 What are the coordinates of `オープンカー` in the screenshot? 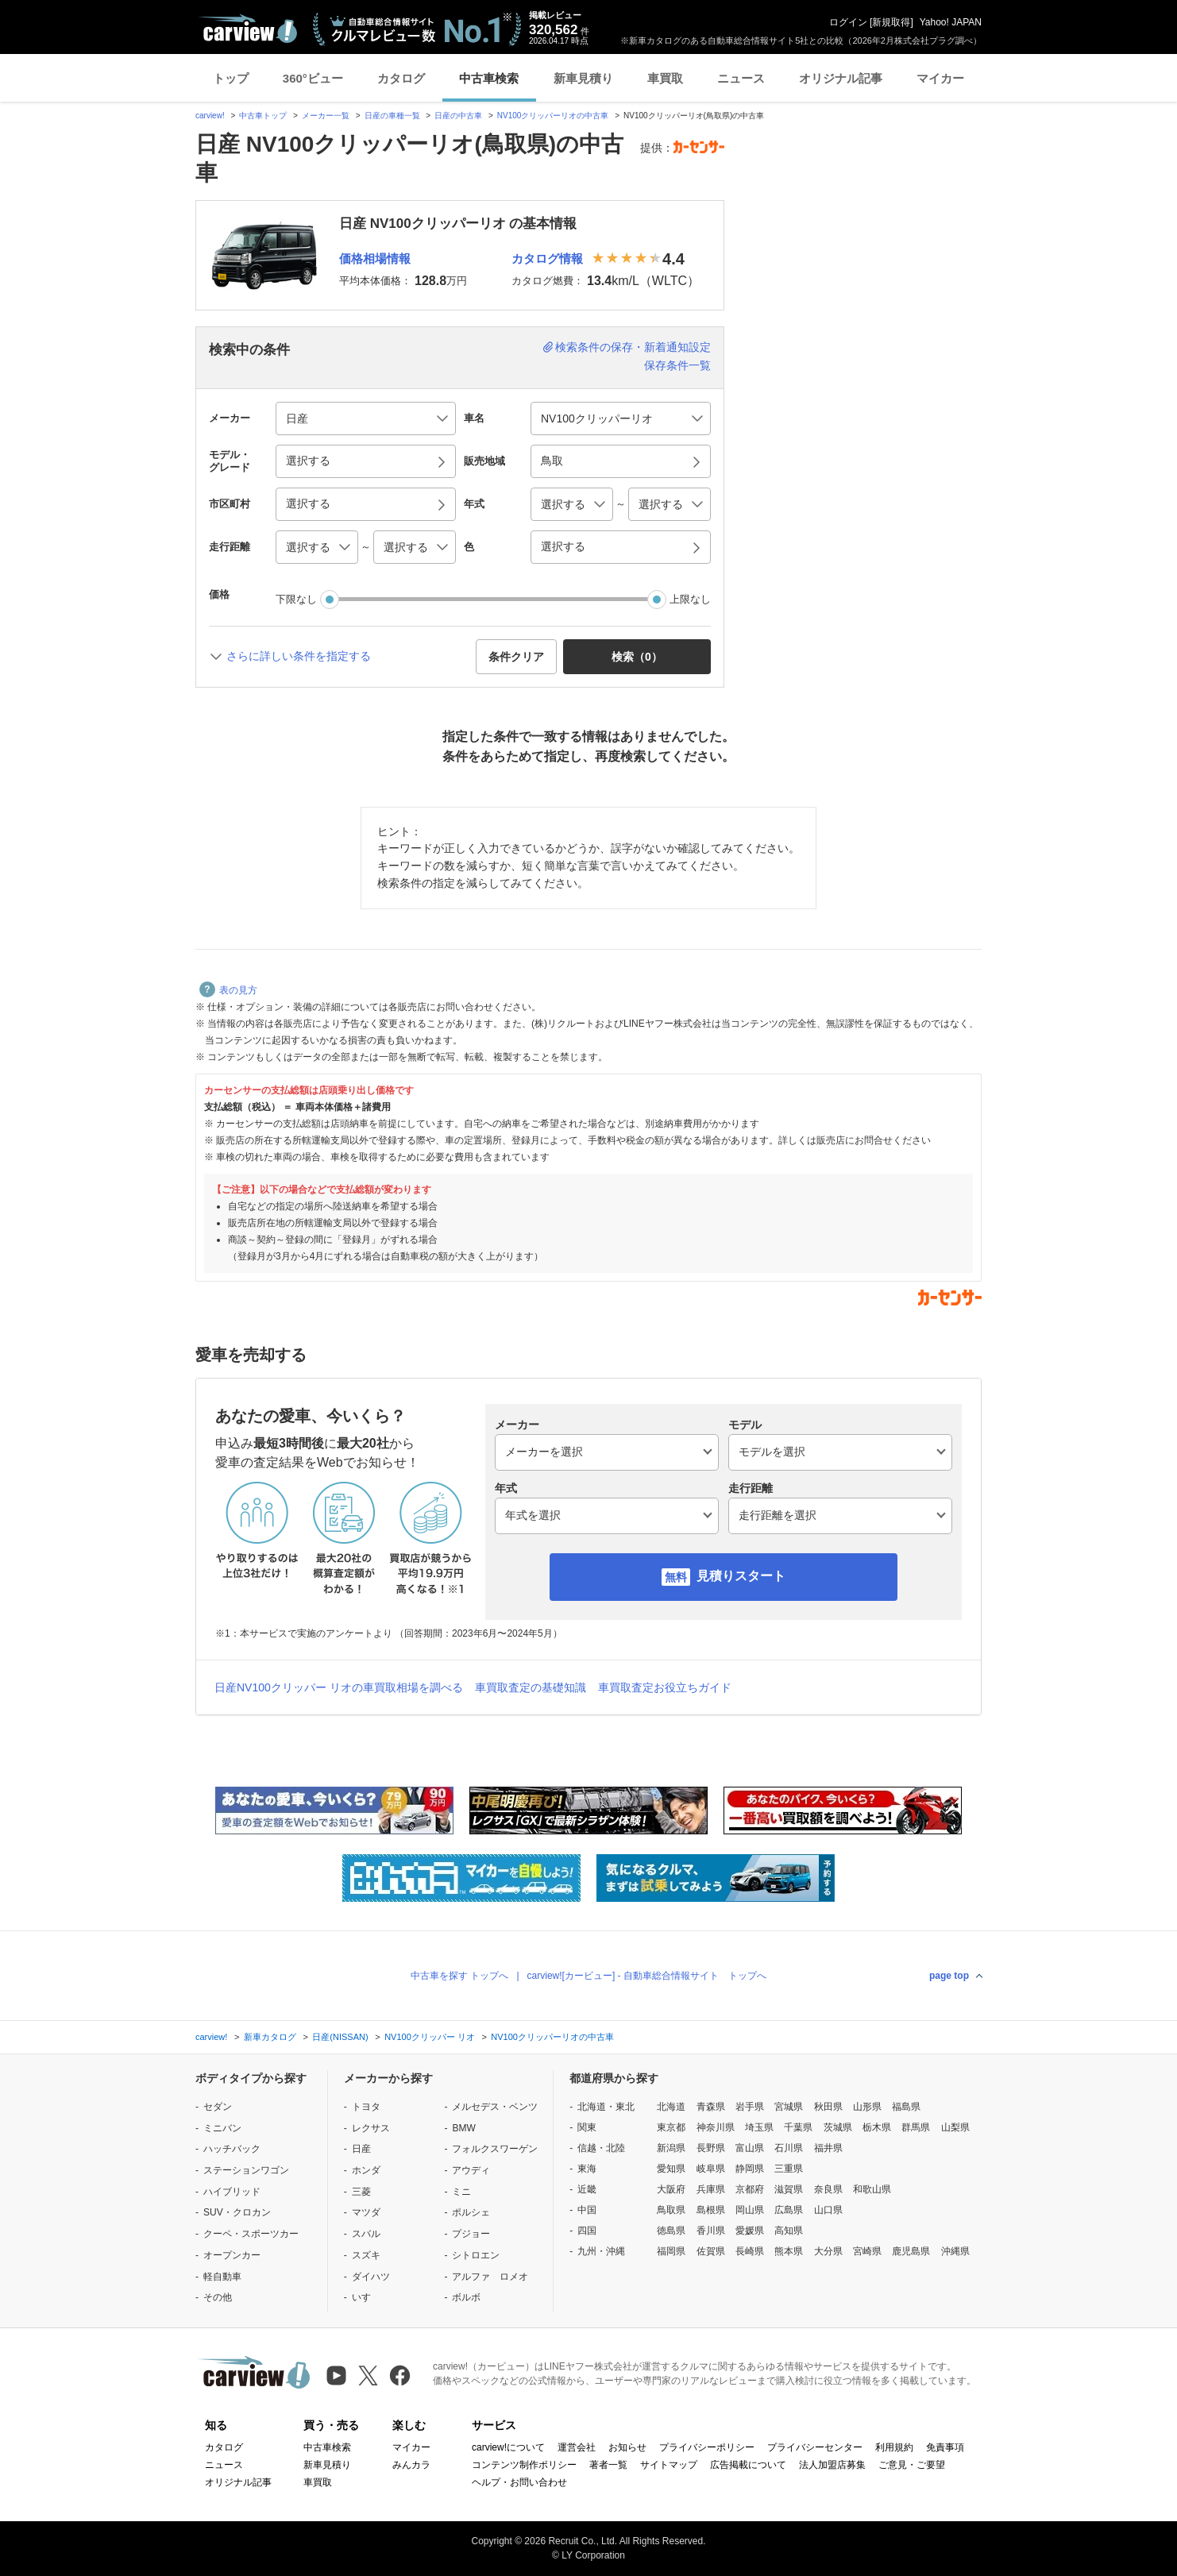 It's located at (231, 2255).